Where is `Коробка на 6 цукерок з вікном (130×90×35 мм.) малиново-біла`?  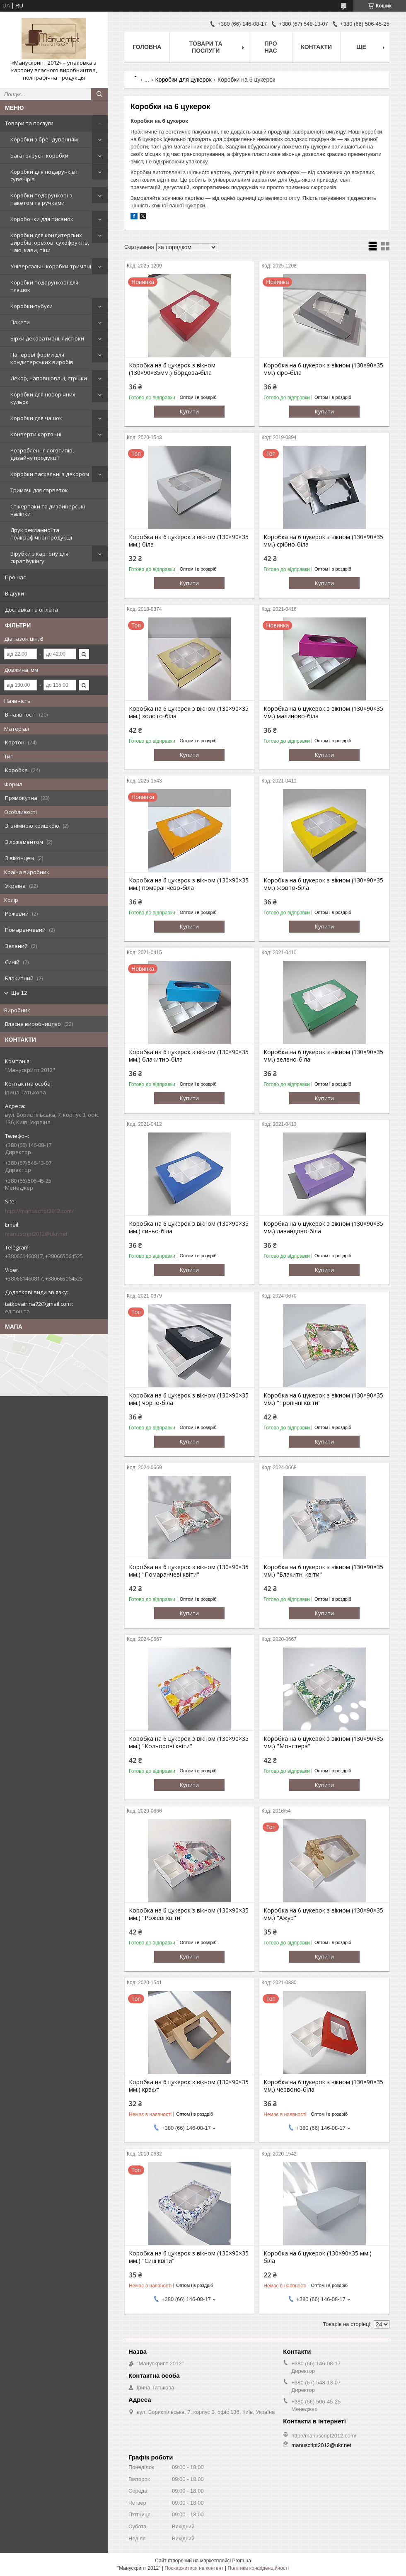 Коробка на 6 цукерок з вікном (130×90×35 мм.) малиново-біла is located at coordinates (323, 712).